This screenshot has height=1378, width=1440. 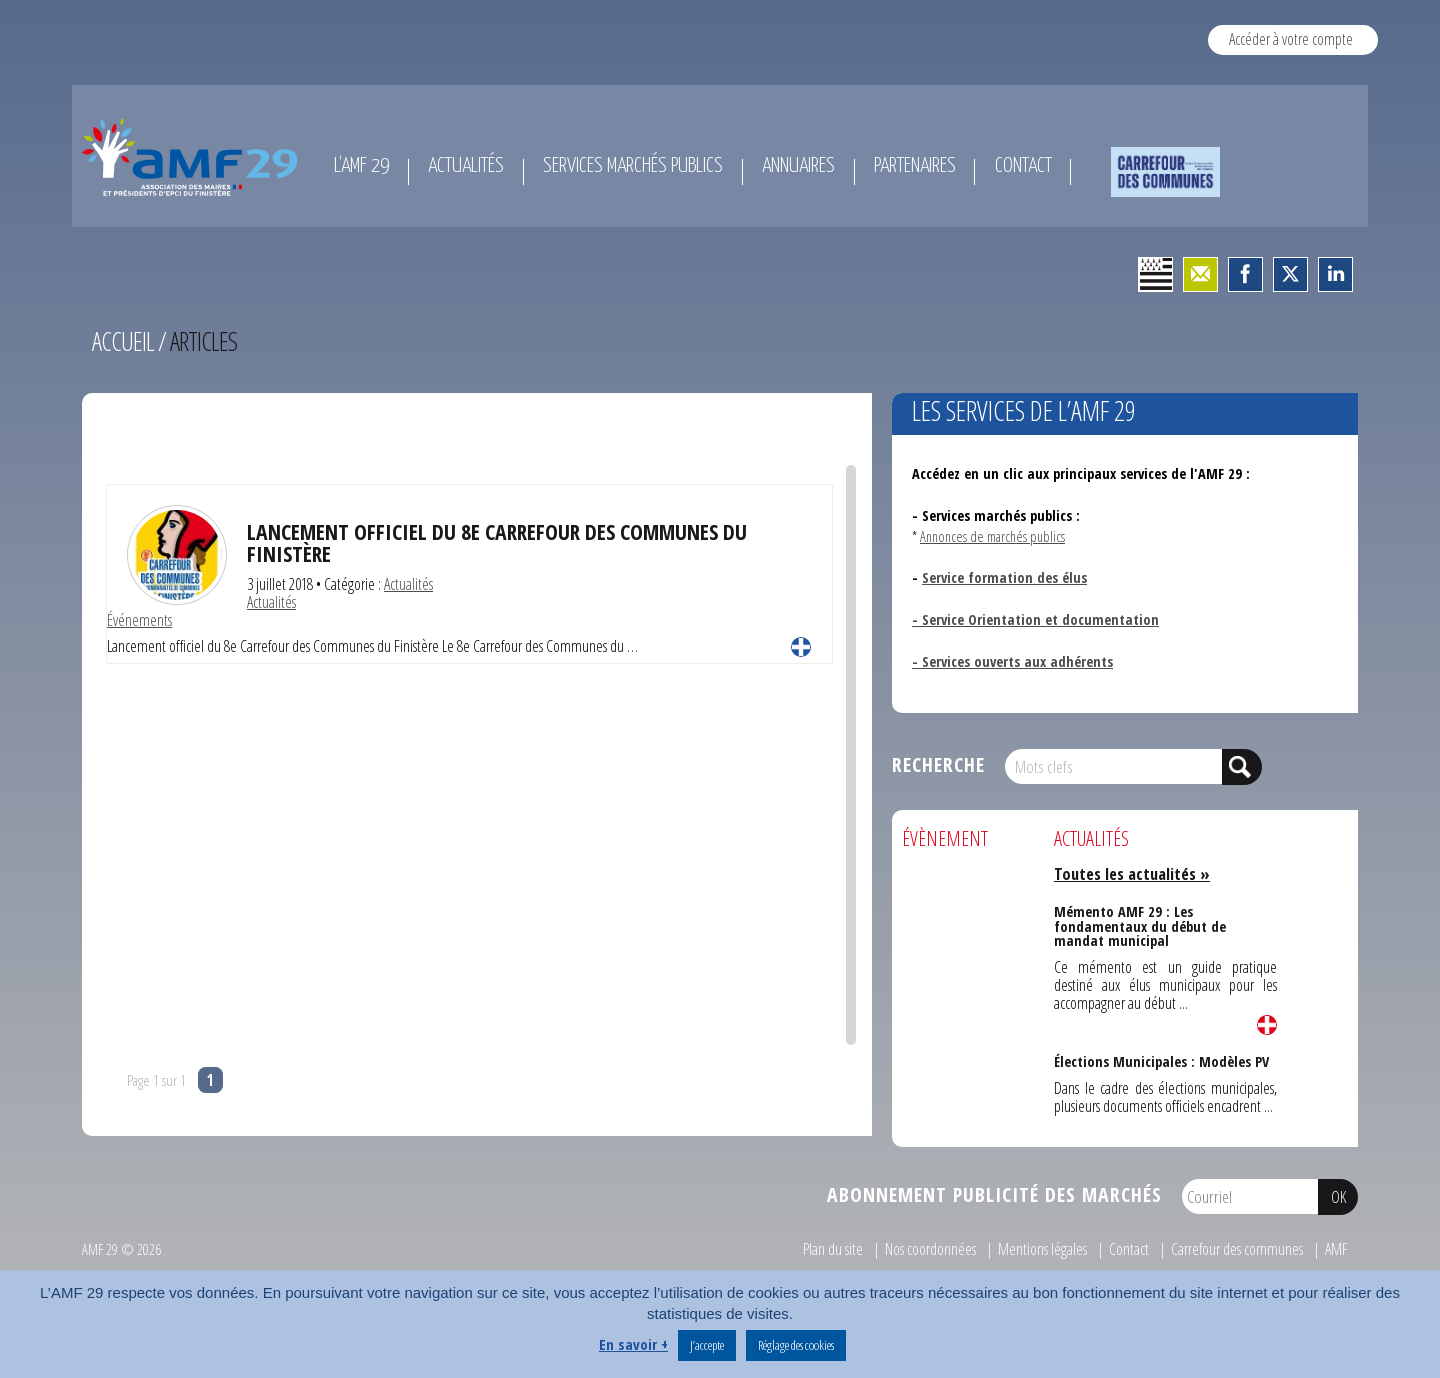 What do you see at coordinates (1336, 1249) in the screenshot?
I see `AMF` at bounding box center [1336, 1249].